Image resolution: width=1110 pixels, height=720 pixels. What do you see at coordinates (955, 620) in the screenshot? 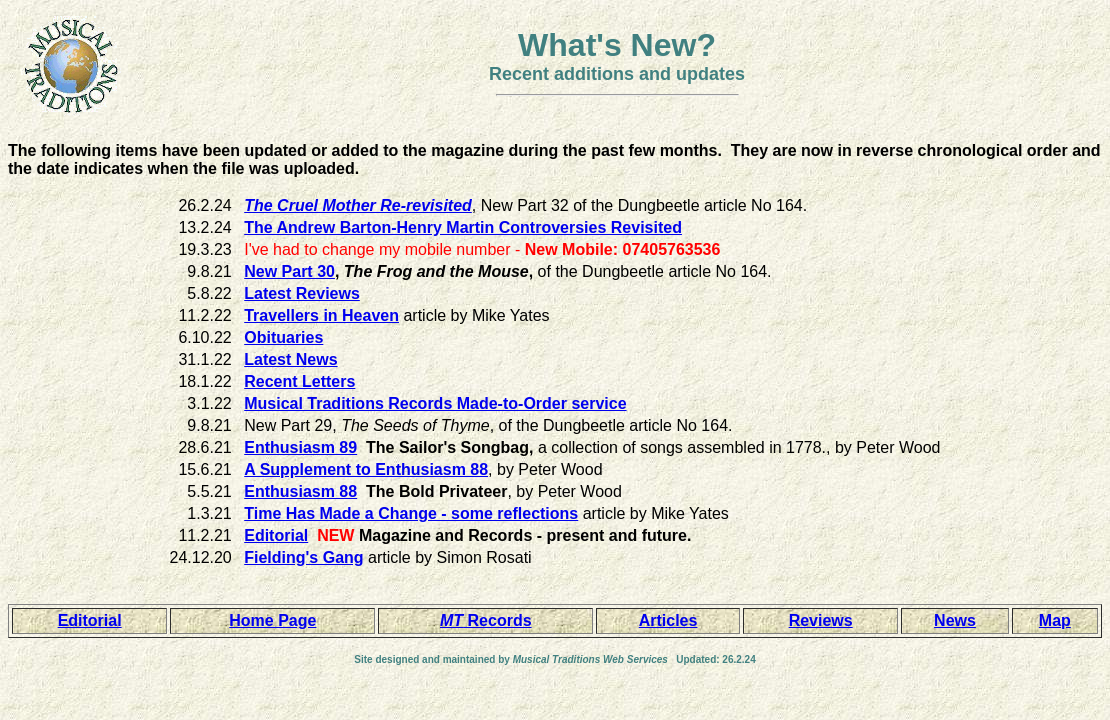
I see `News` at bounding box center [955, 620].